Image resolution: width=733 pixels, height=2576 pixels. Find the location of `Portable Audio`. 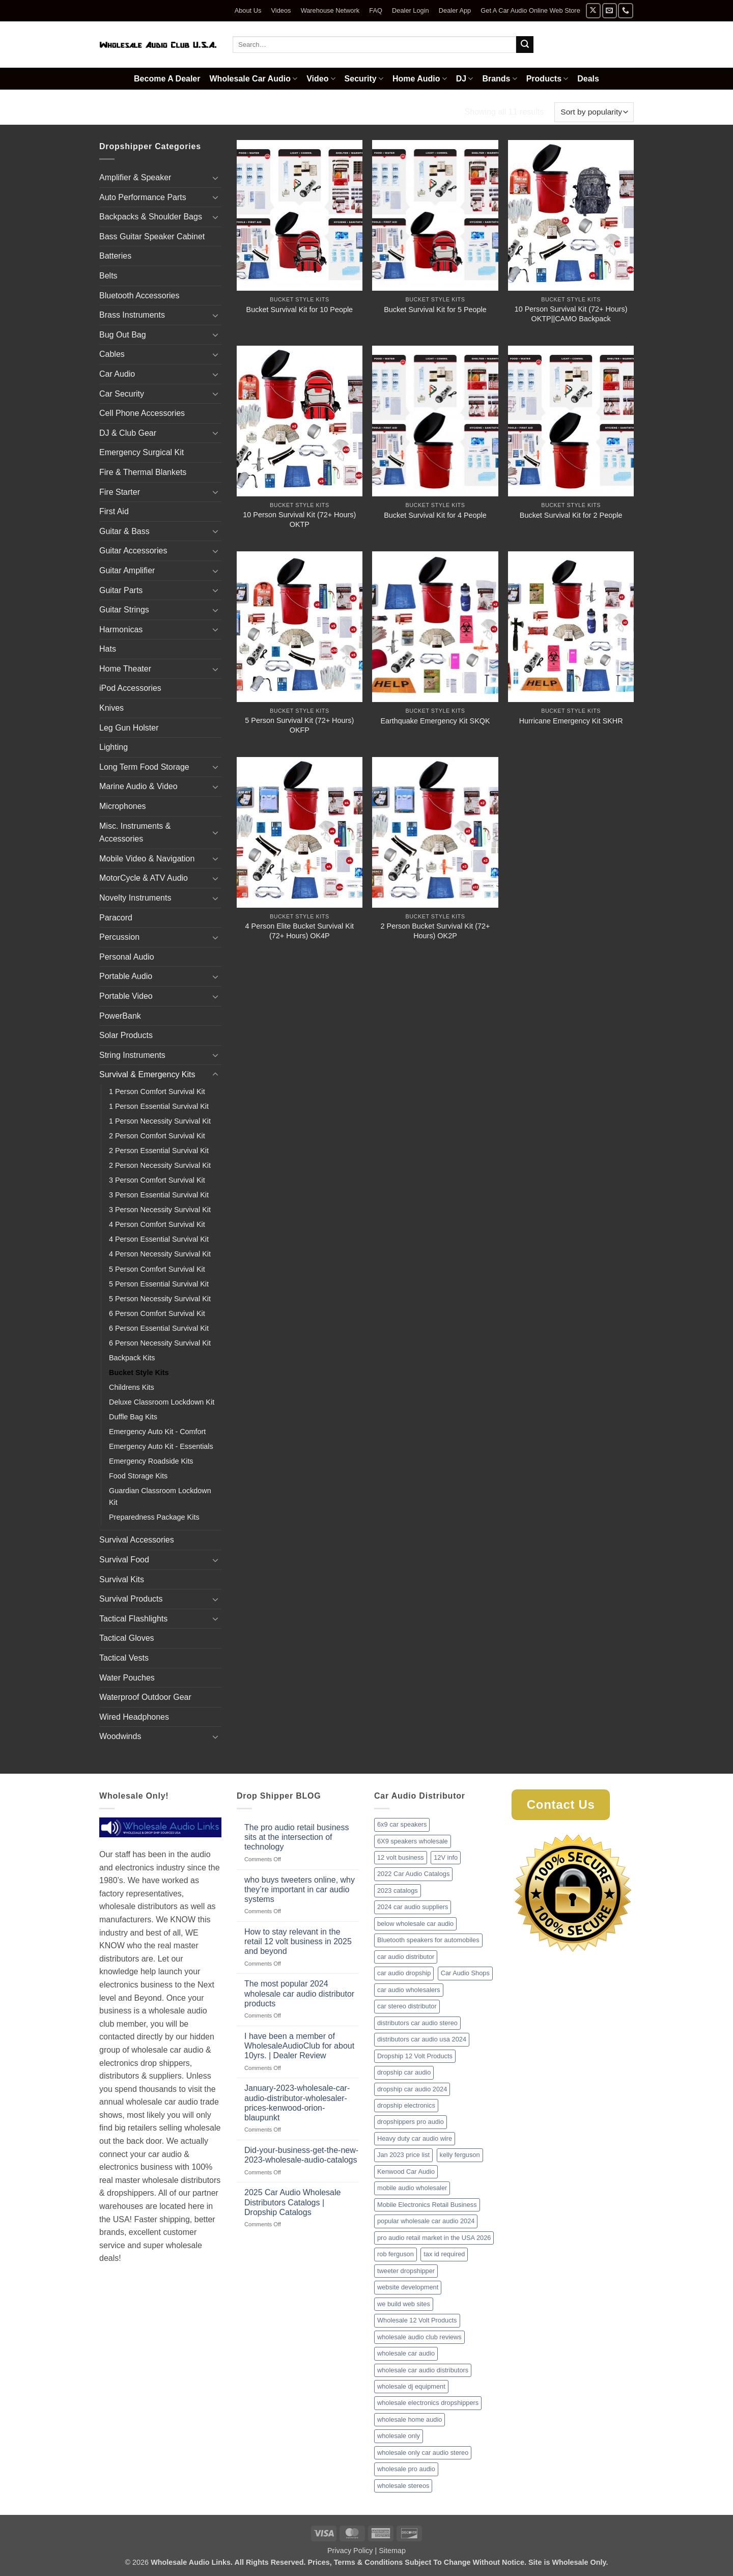

Portable Audio is located at coordinates (125, 976).